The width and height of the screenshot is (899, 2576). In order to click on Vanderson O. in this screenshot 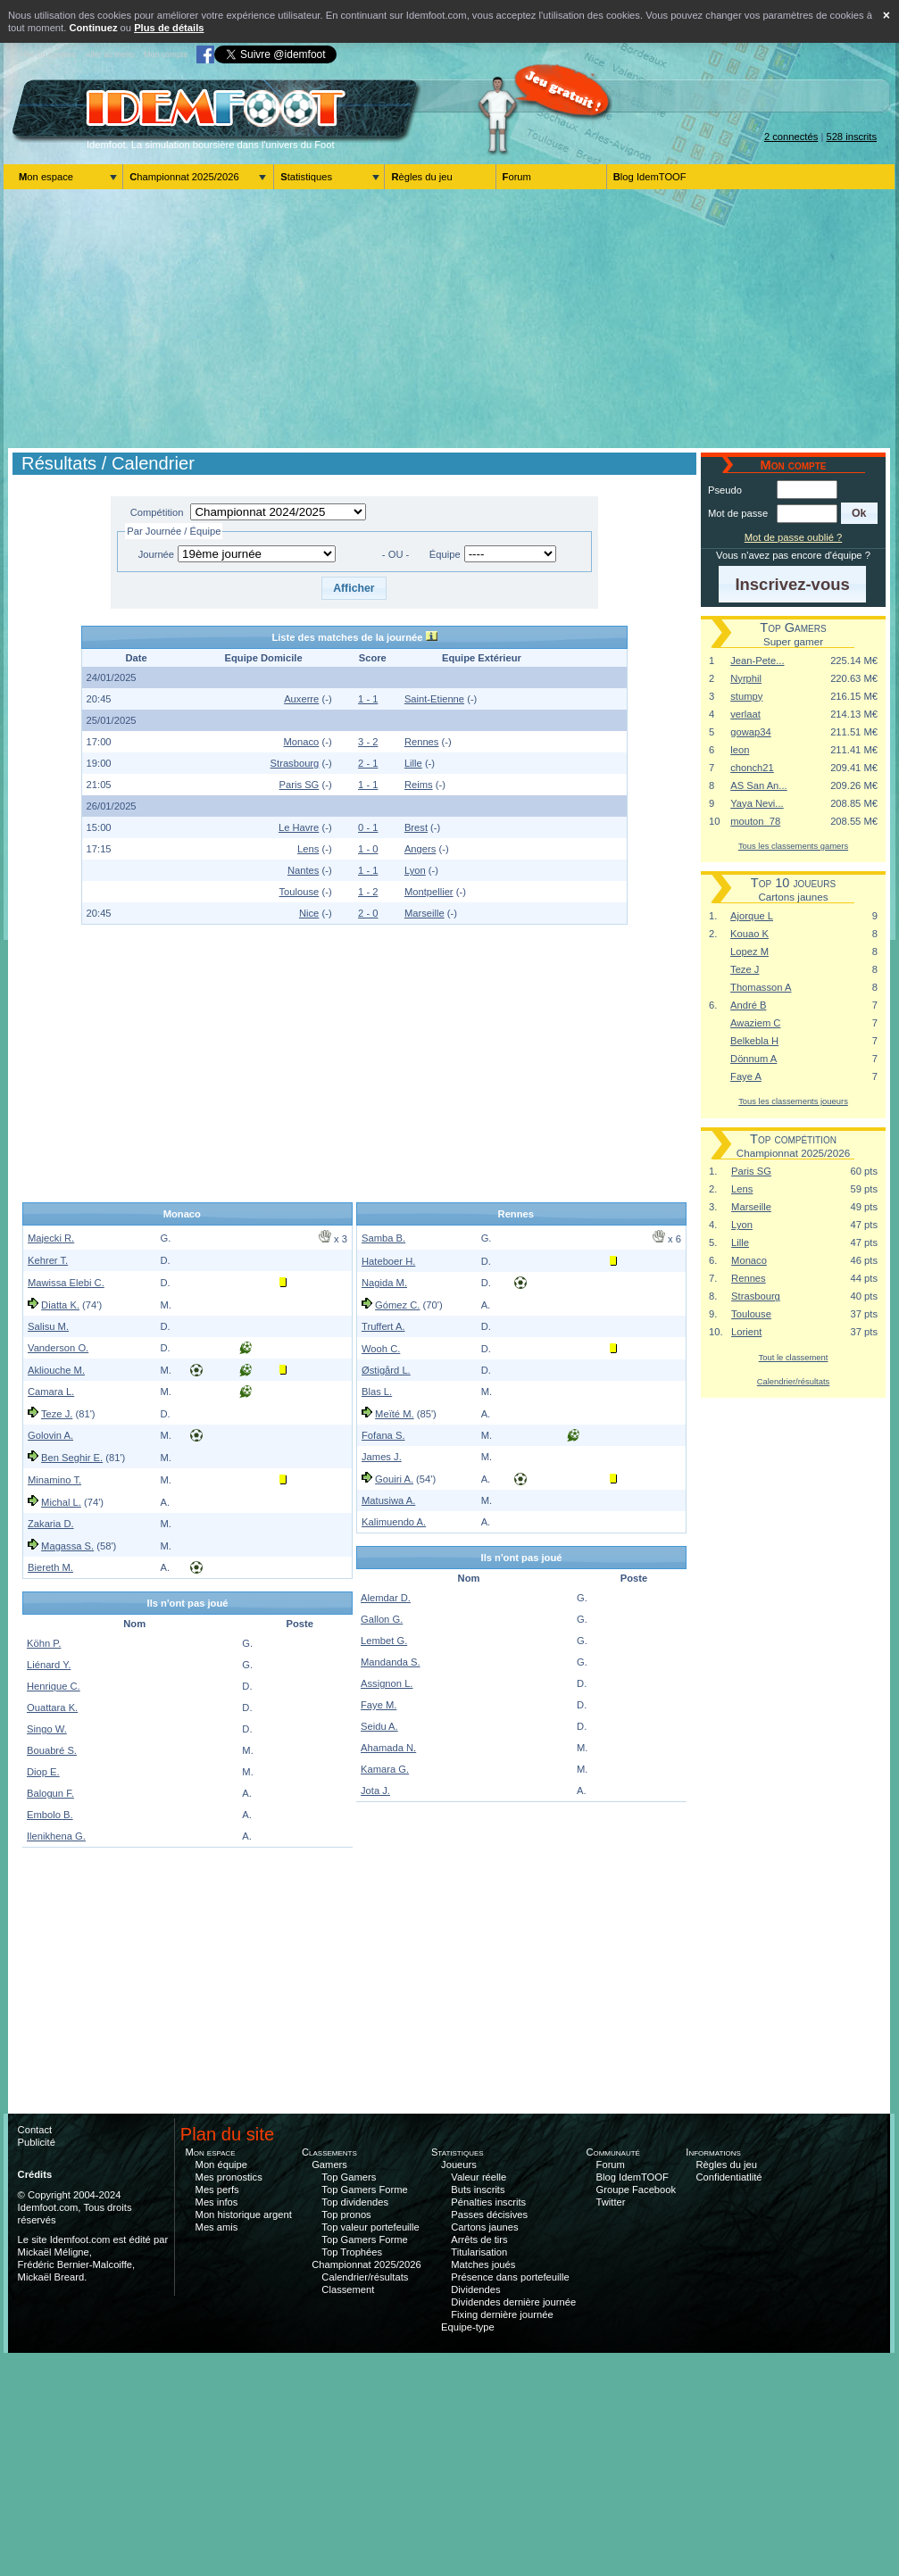, I will do `click(58, 1347)`.